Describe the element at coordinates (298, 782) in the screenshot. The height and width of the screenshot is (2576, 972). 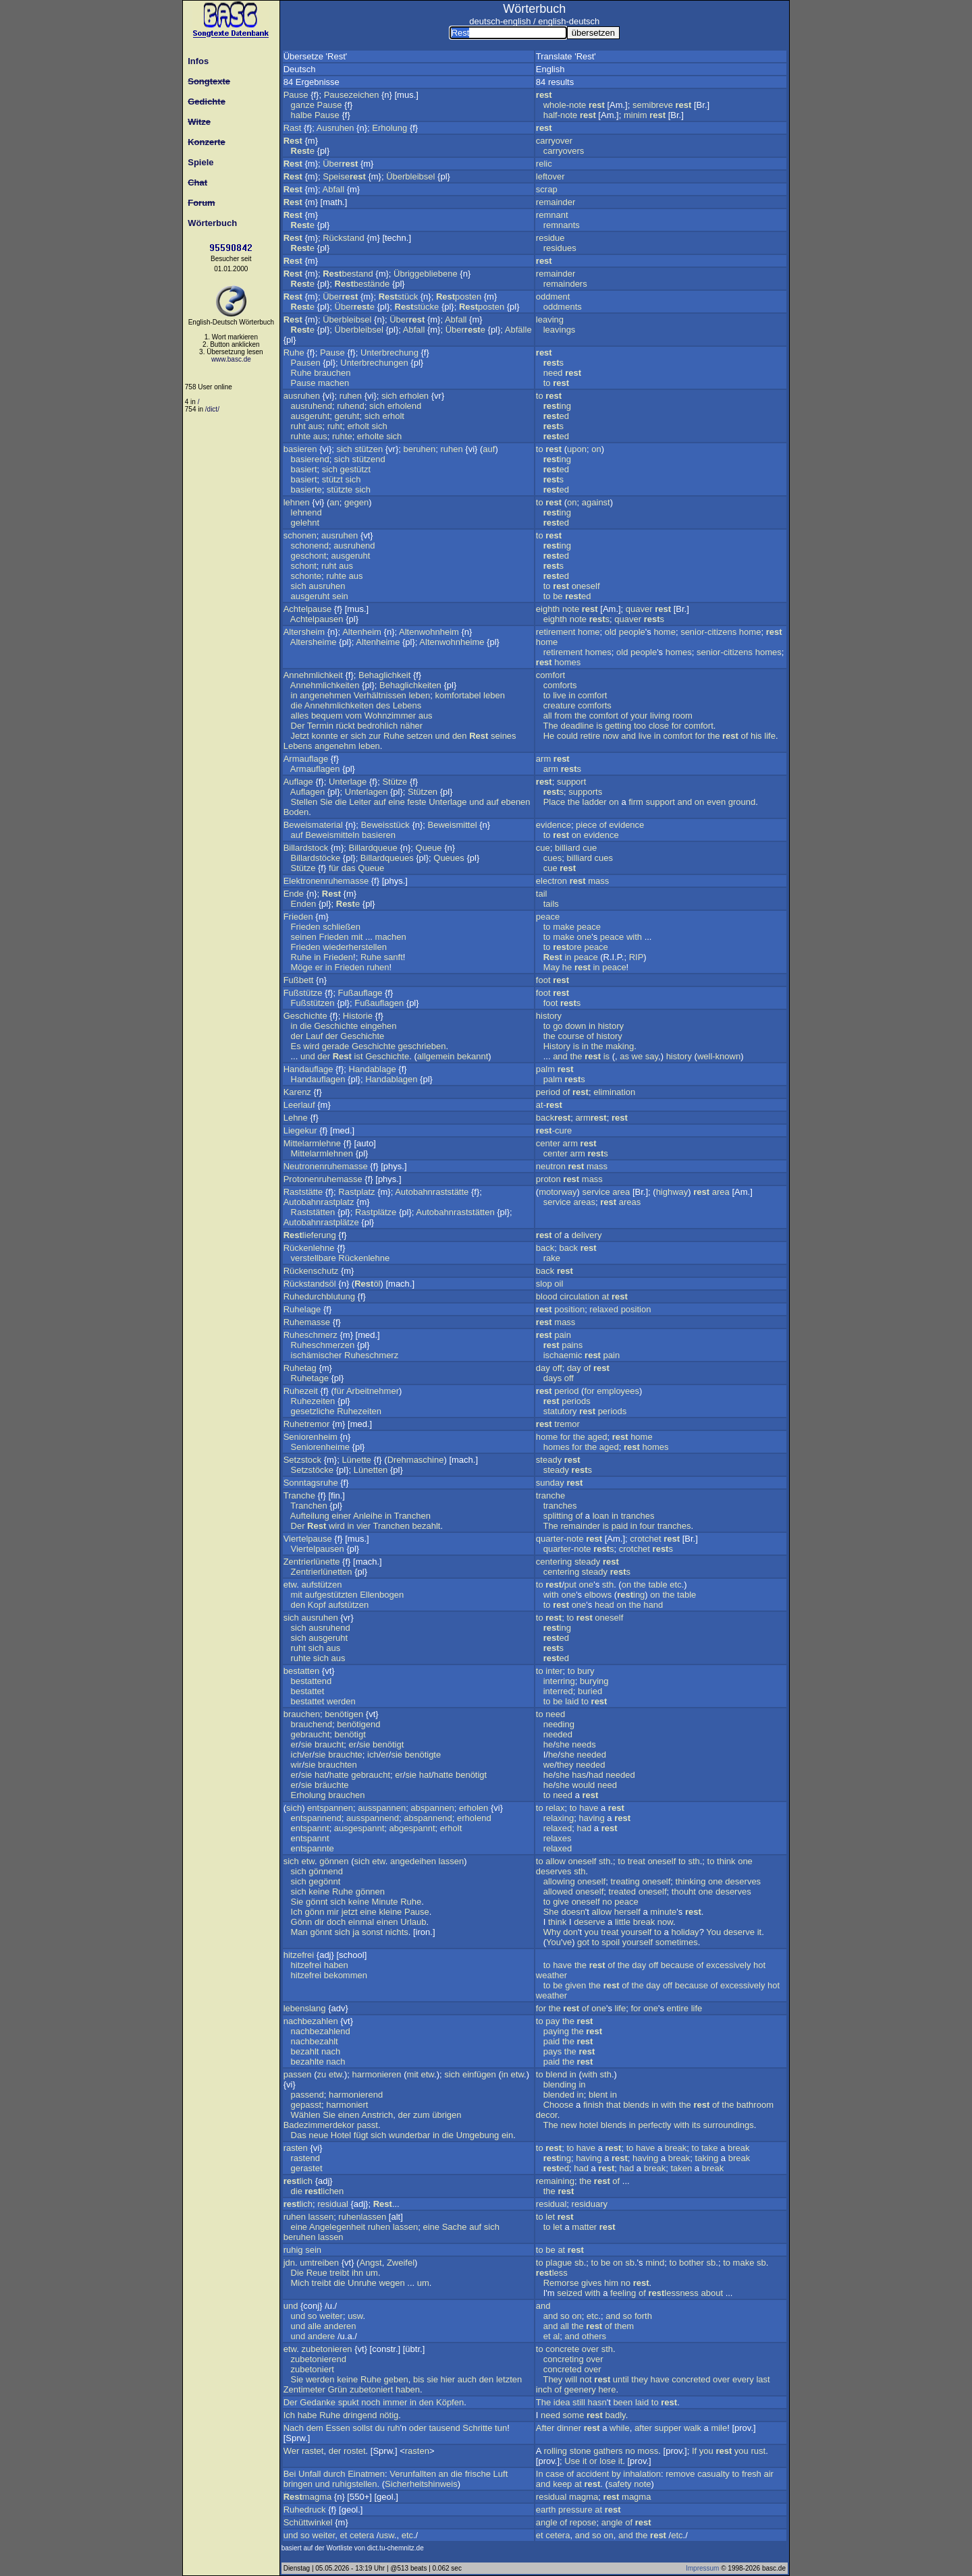
I see `Auflage` at that location.